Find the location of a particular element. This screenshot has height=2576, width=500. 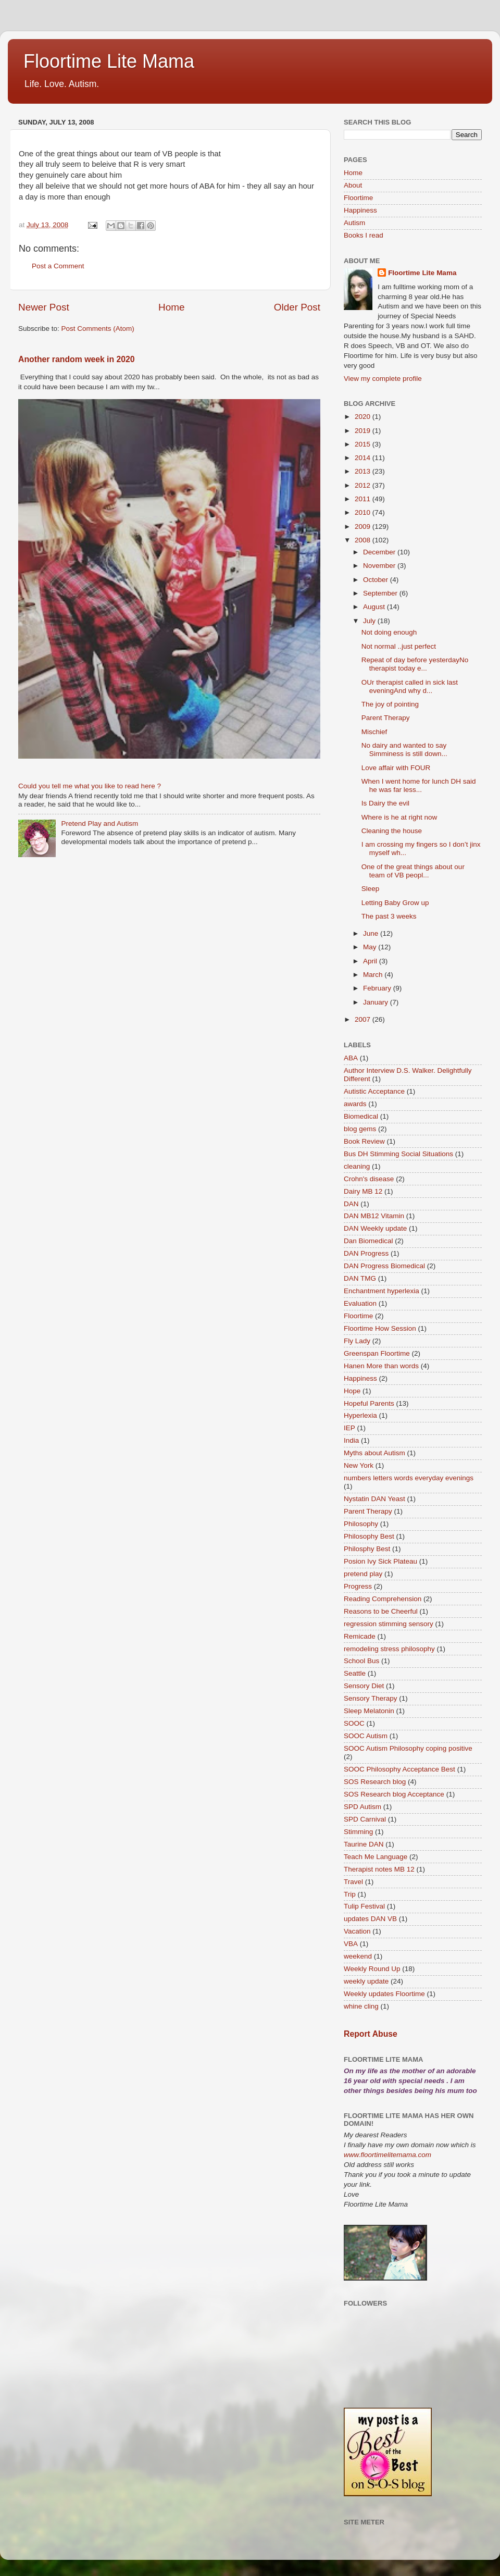

Fly Lady is located at coordinates (357, 1341).